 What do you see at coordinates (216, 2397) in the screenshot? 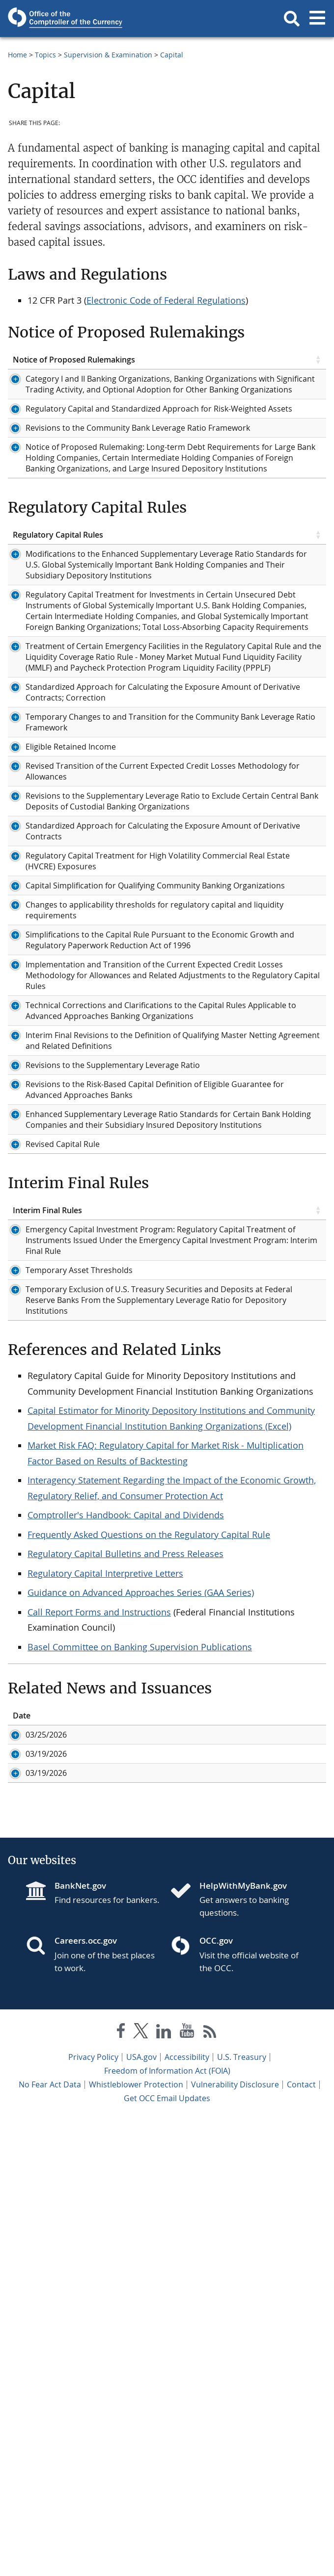
I see `OCC.gov` at bounding box center [216, 2397].